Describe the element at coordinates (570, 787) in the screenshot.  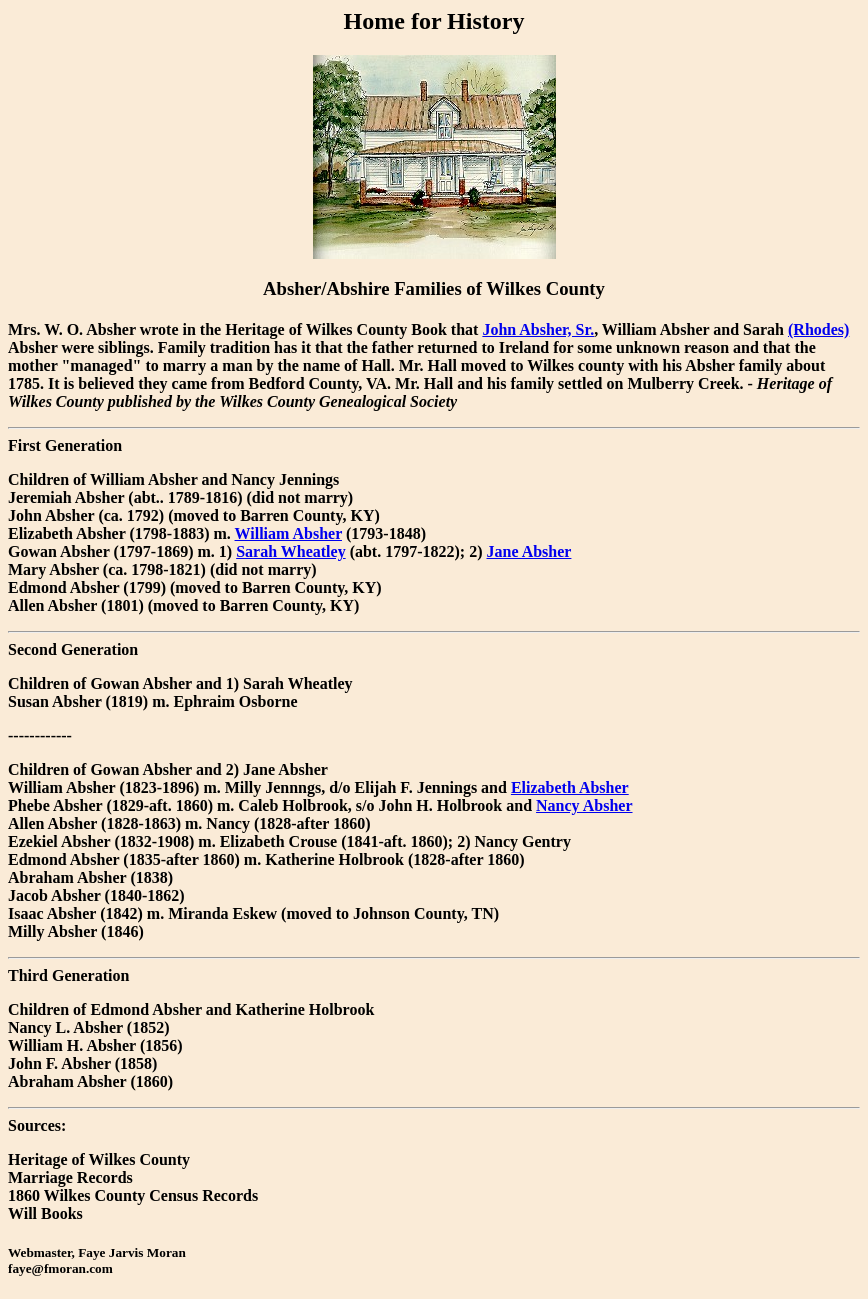
I see `Elizabeth Absher` at that location.